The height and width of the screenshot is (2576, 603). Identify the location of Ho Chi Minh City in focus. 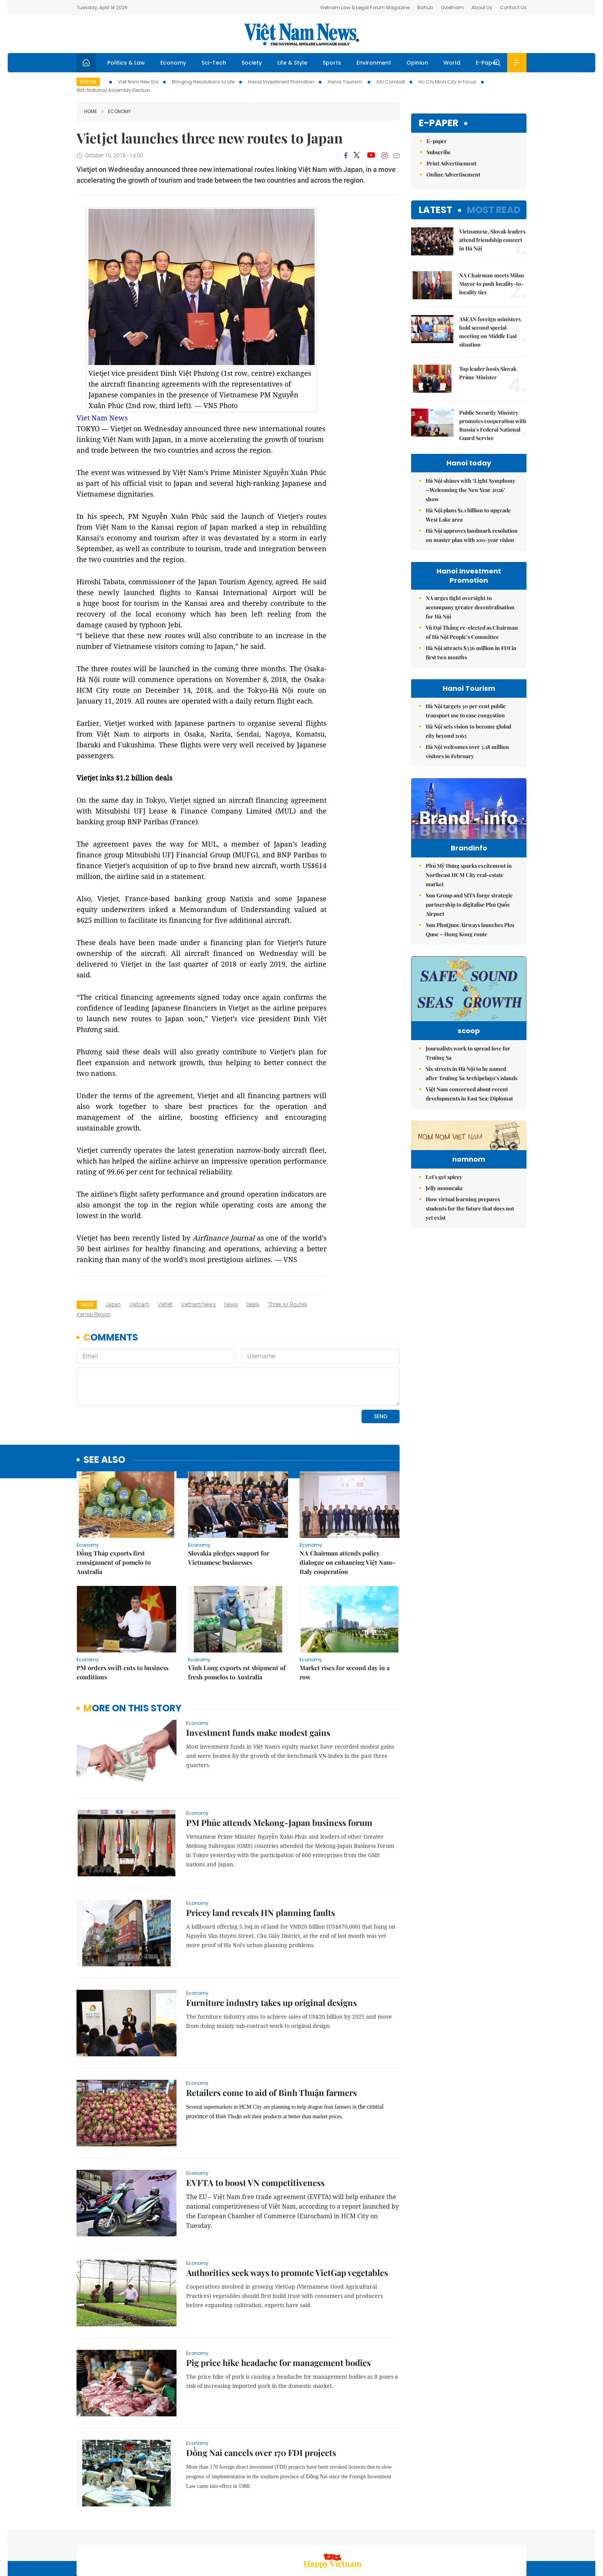
(447, 81).